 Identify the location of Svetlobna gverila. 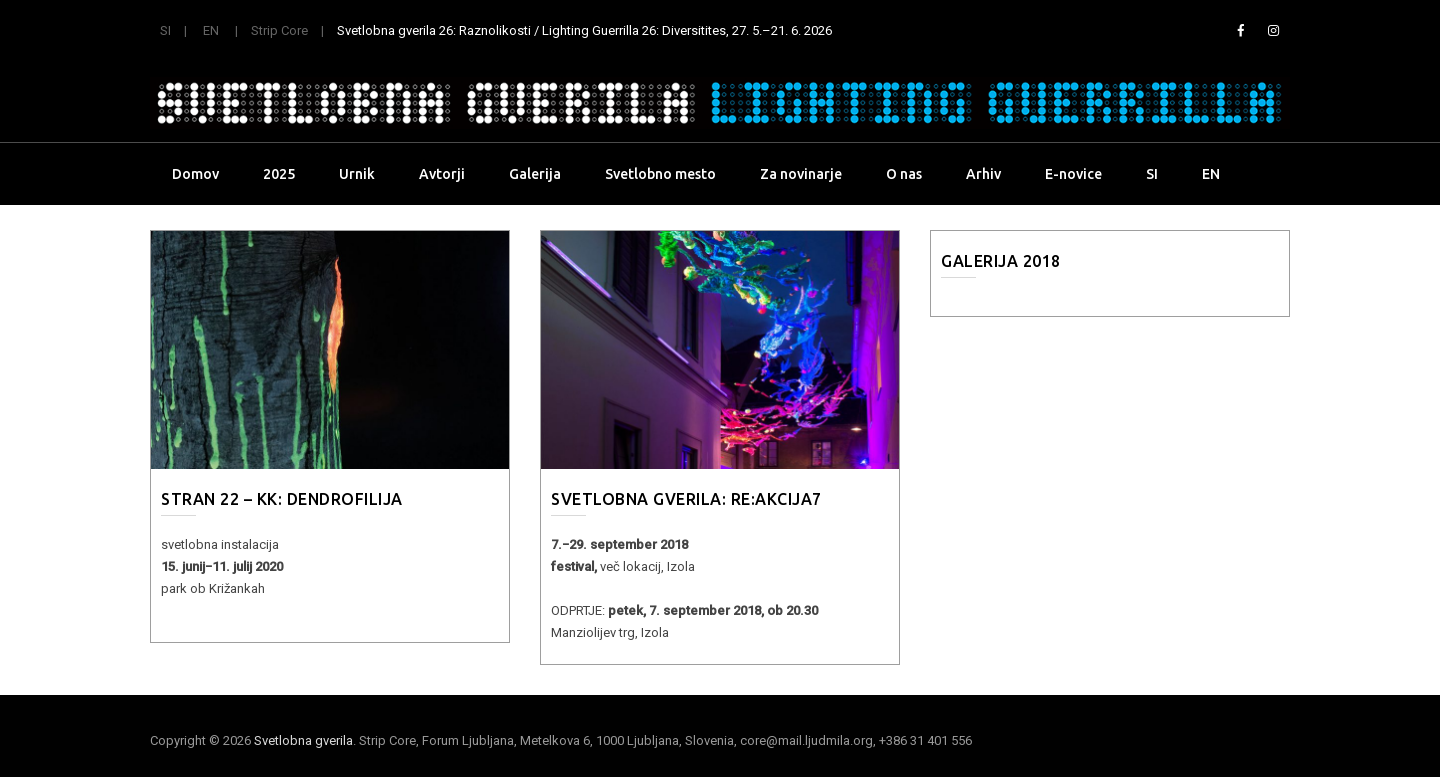
(303, 740).